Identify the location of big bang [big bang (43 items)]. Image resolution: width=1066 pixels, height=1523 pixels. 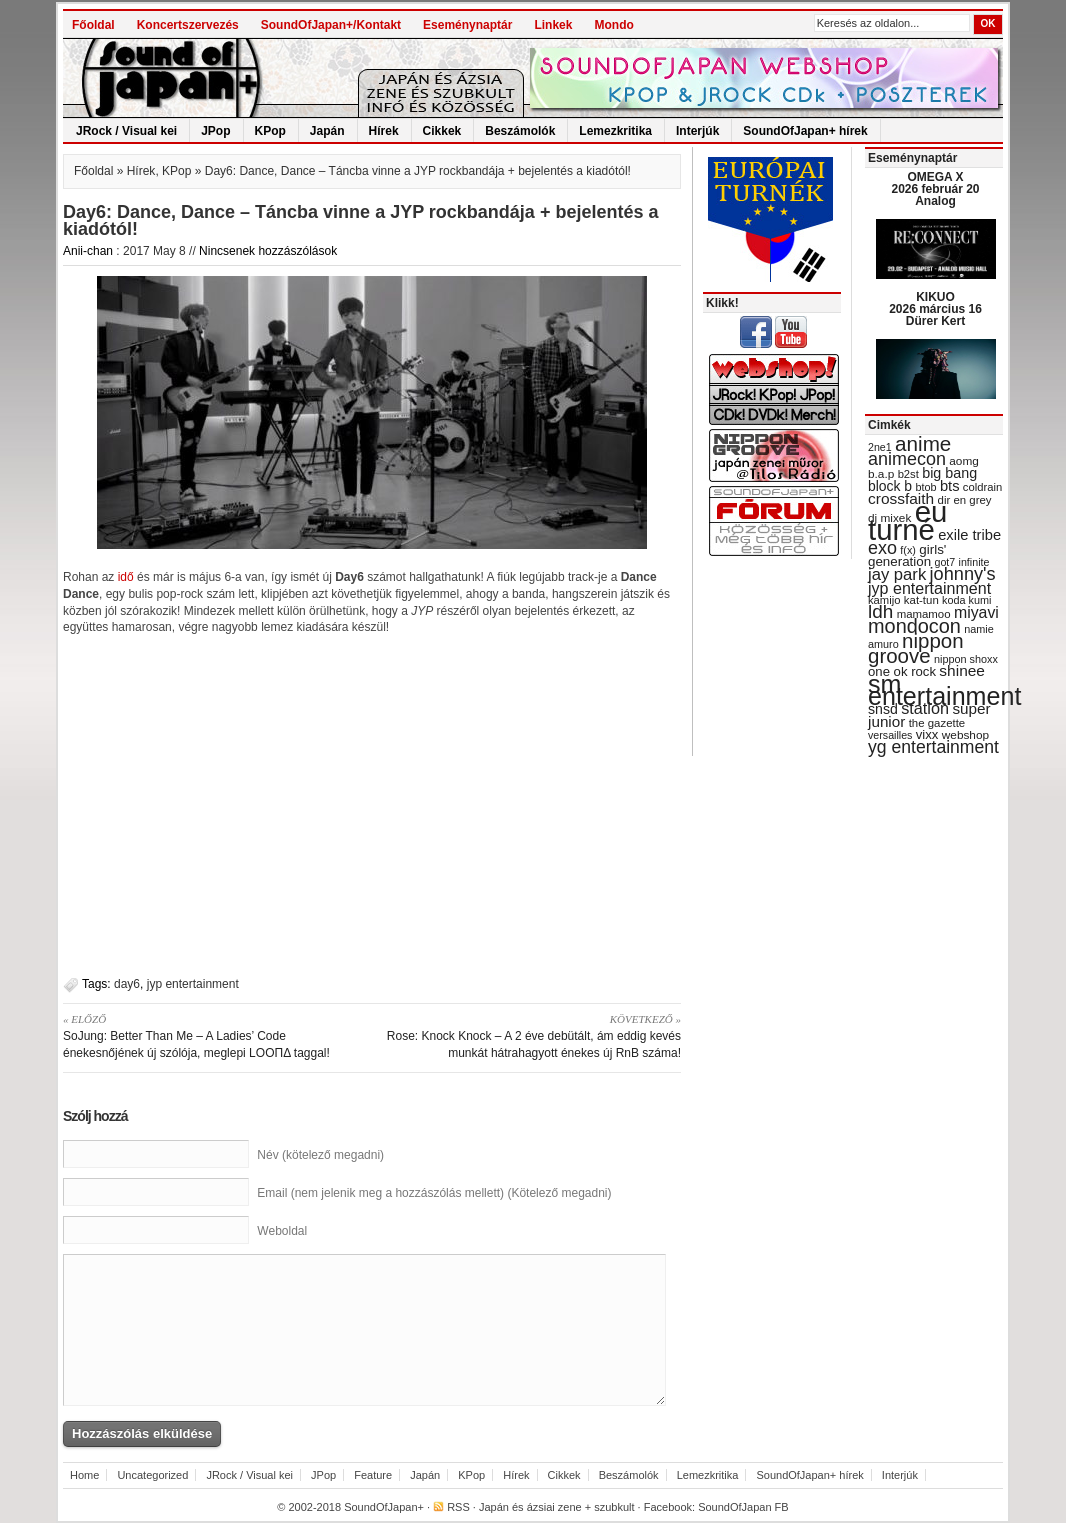
(949, 473).